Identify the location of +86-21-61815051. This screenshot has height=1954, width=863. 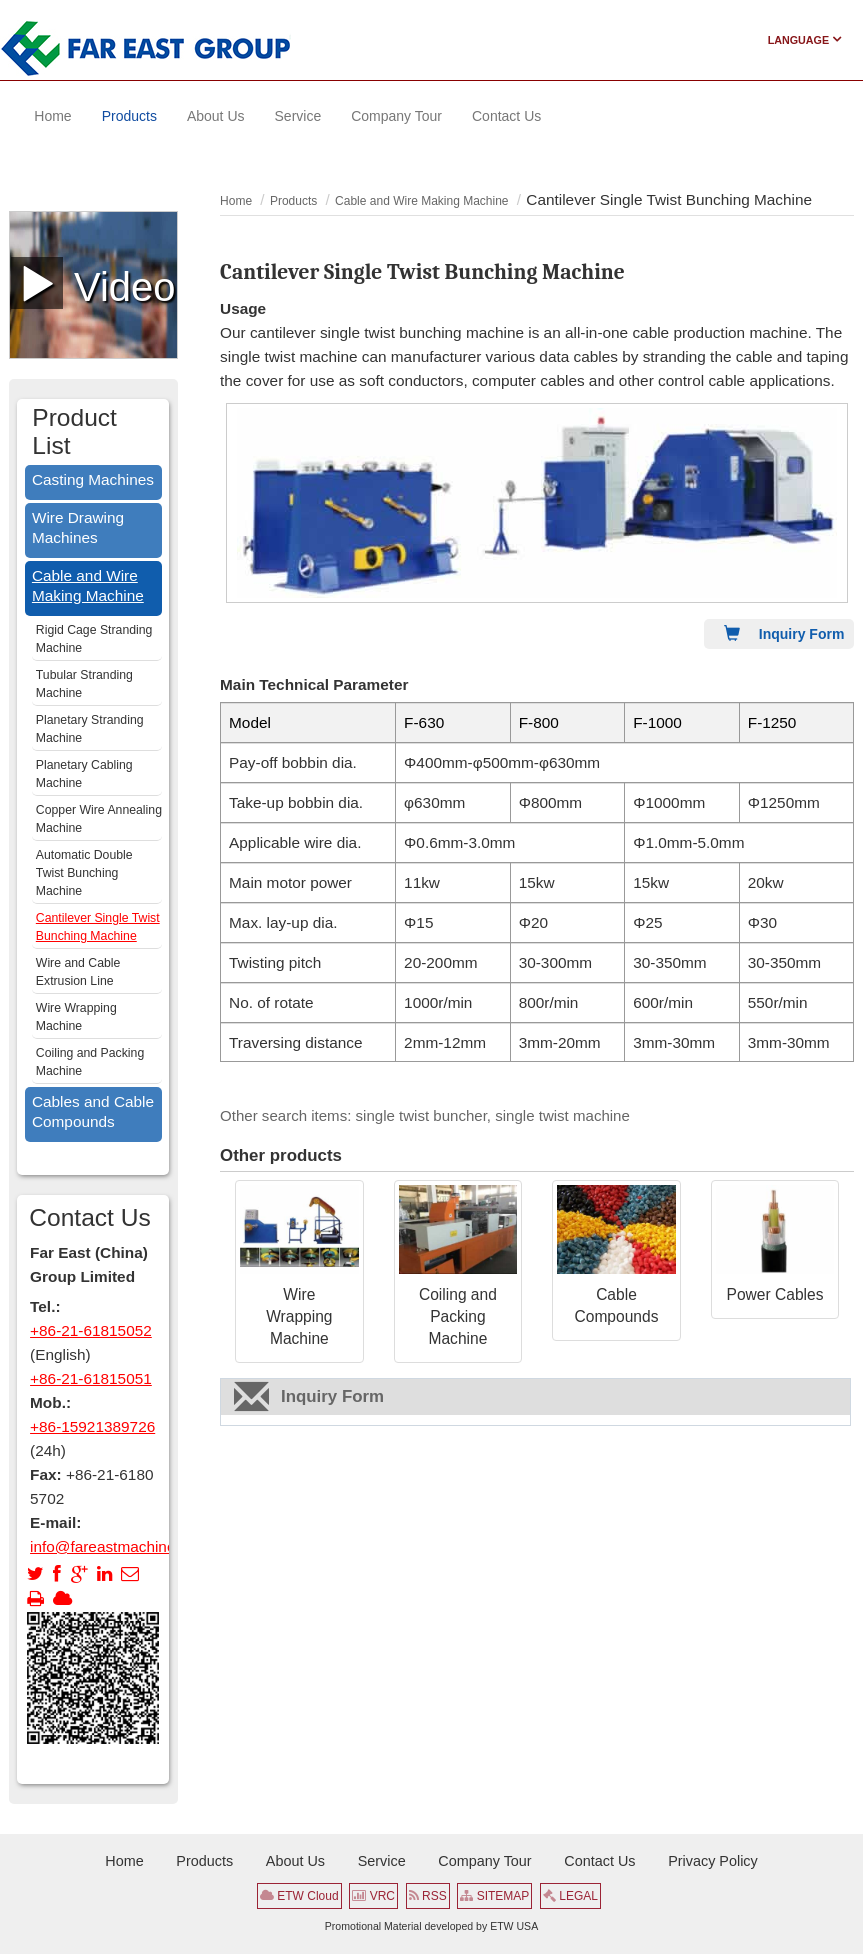
(91, 1378).